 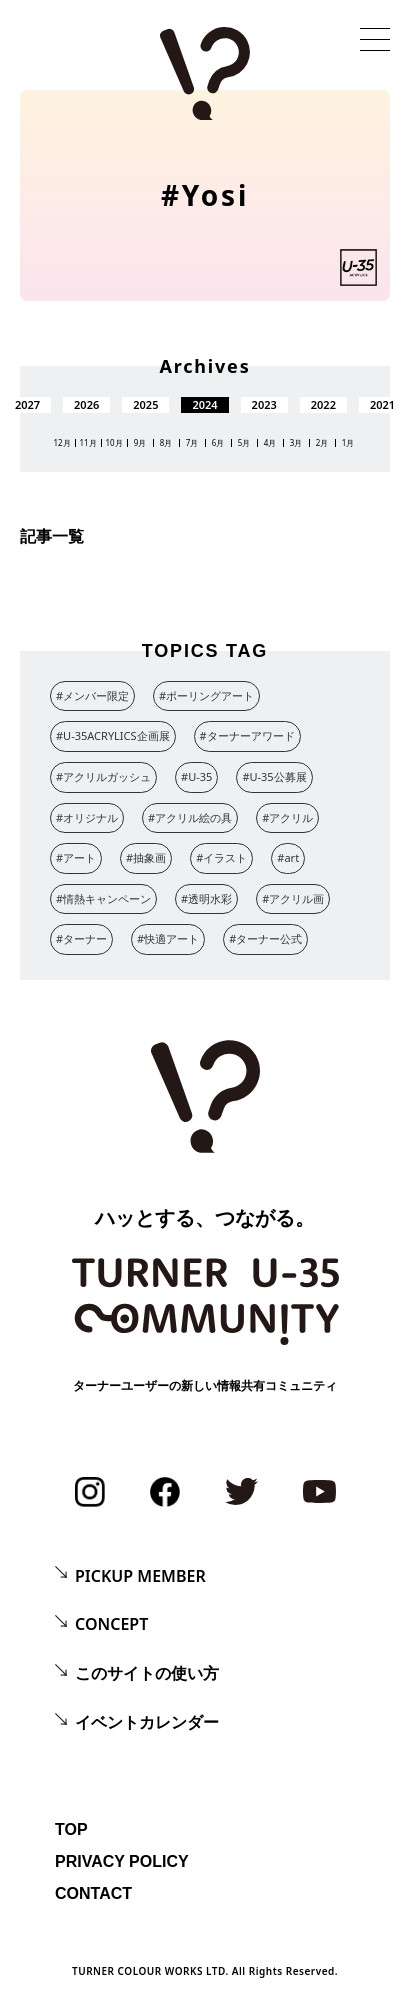 I want to click on 2024, so click(x=204, y=404).